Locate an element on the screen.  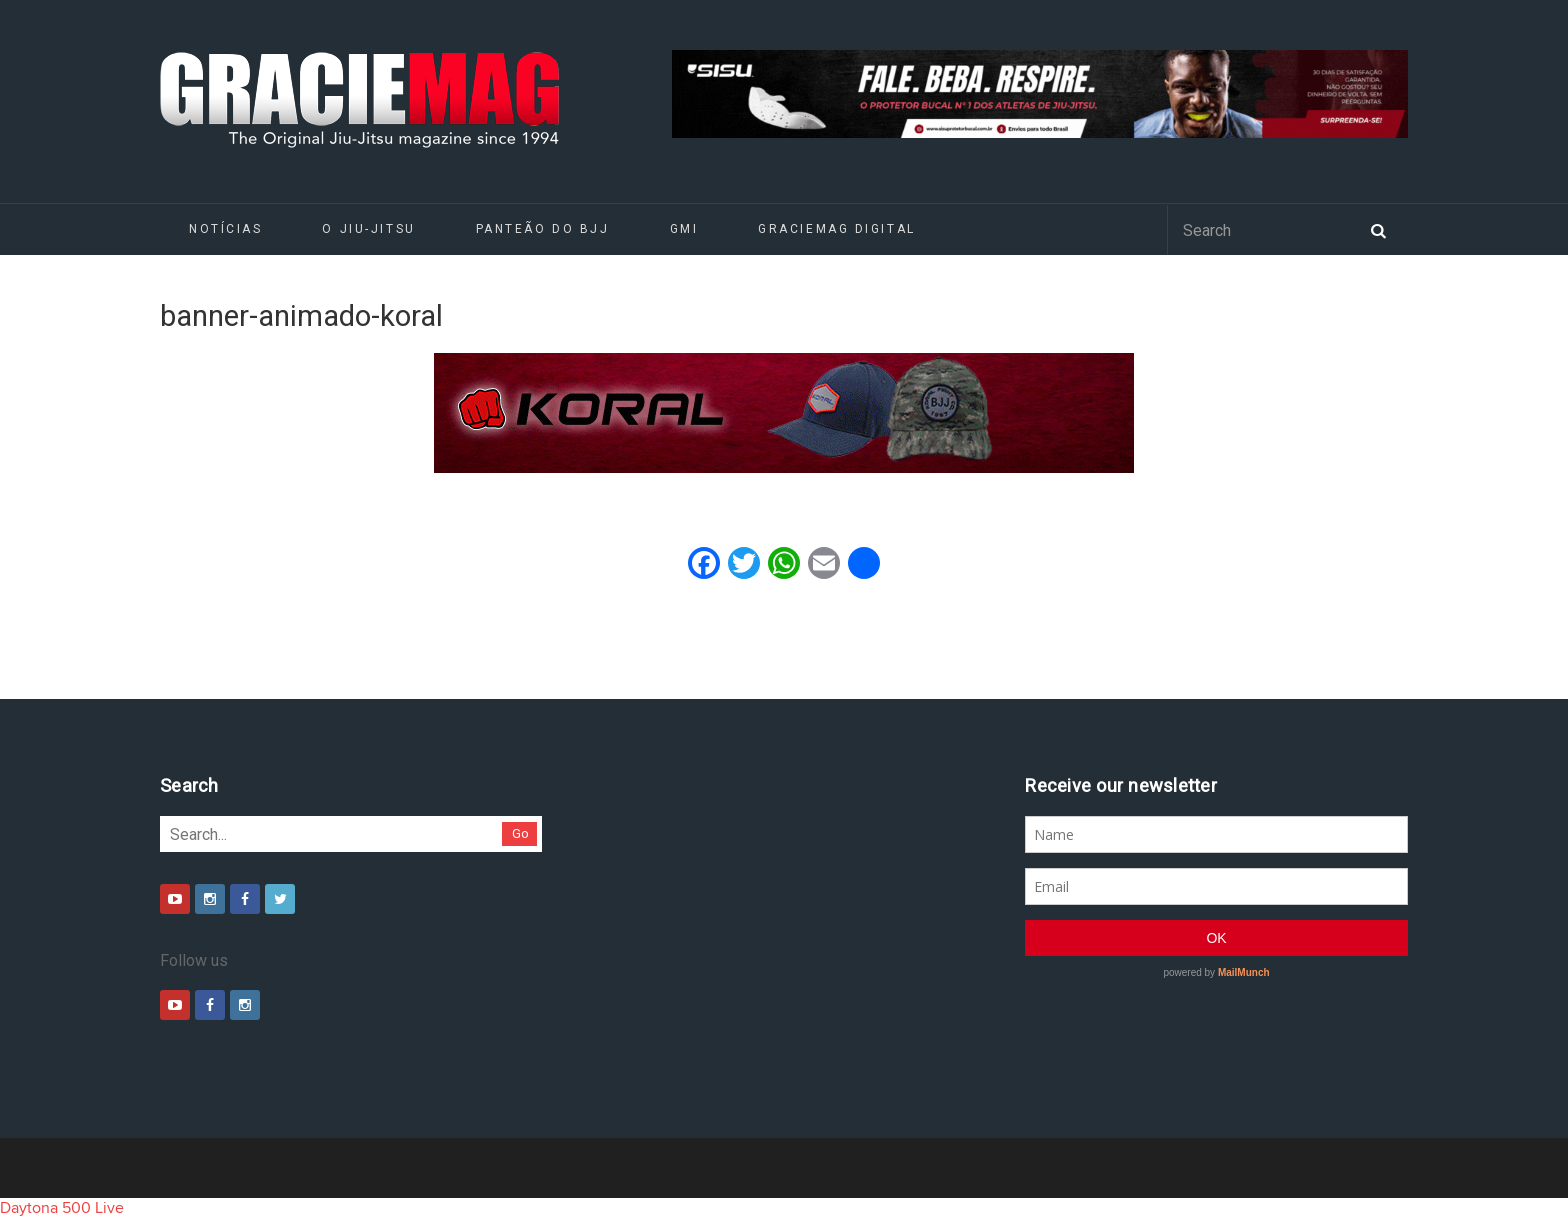
Notícias is located at coordinates (225, 229).